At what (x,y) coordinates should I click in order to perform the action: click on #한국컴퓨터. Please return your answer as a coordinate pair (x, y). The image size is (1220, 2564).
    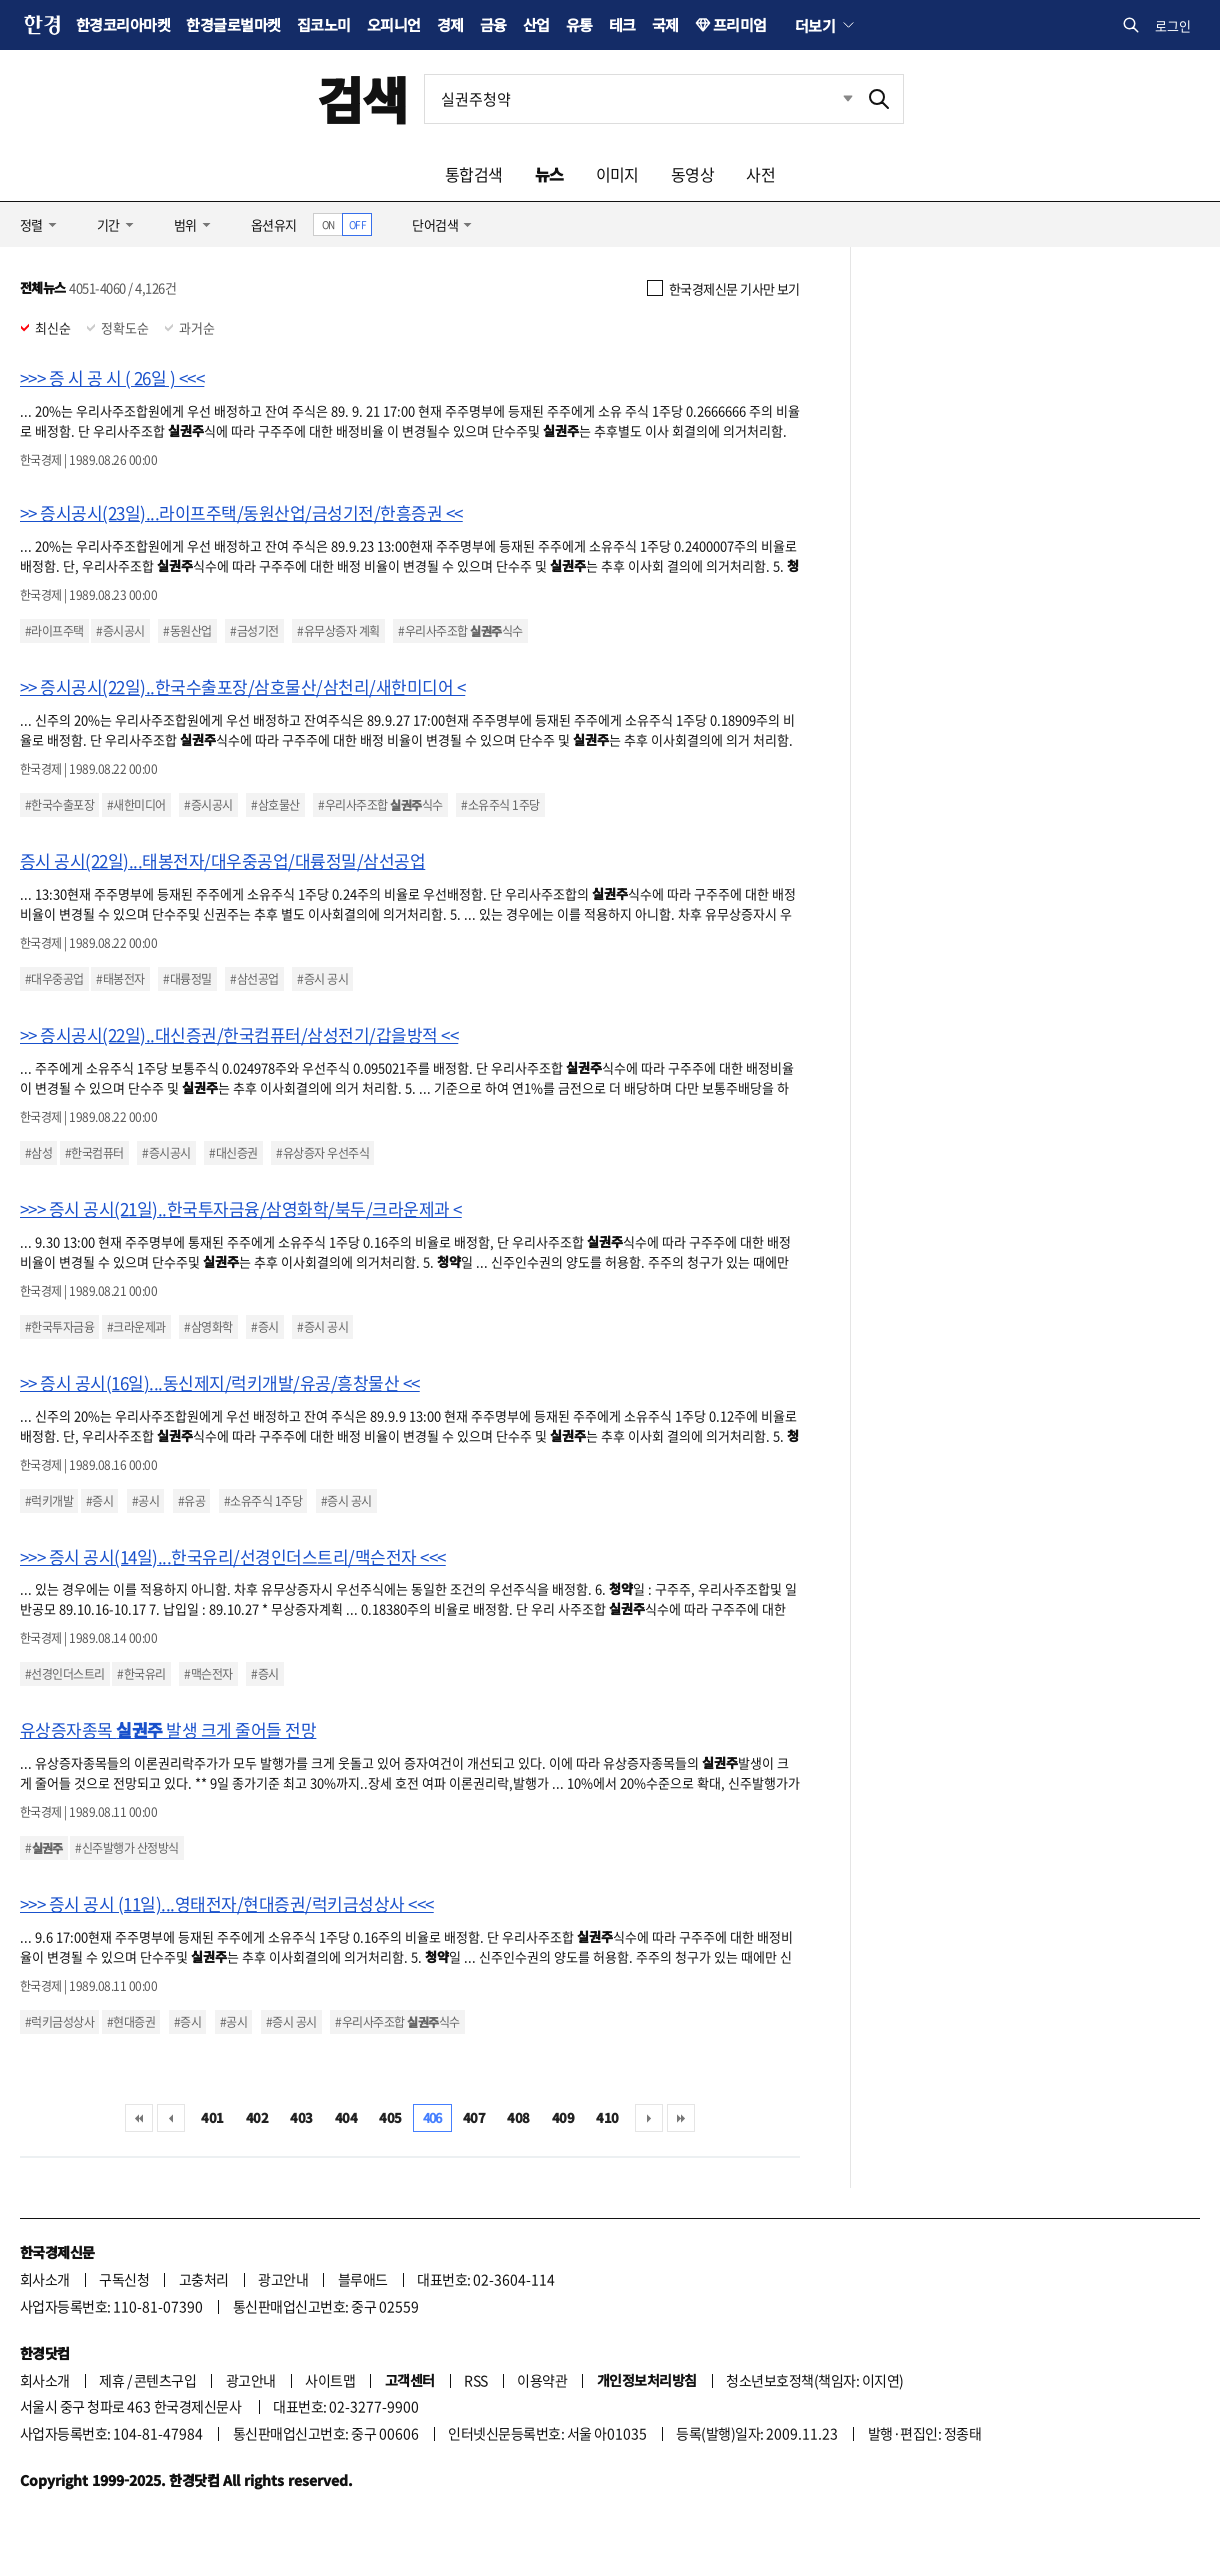
    Looking at the image, I should click on (94, 1153).